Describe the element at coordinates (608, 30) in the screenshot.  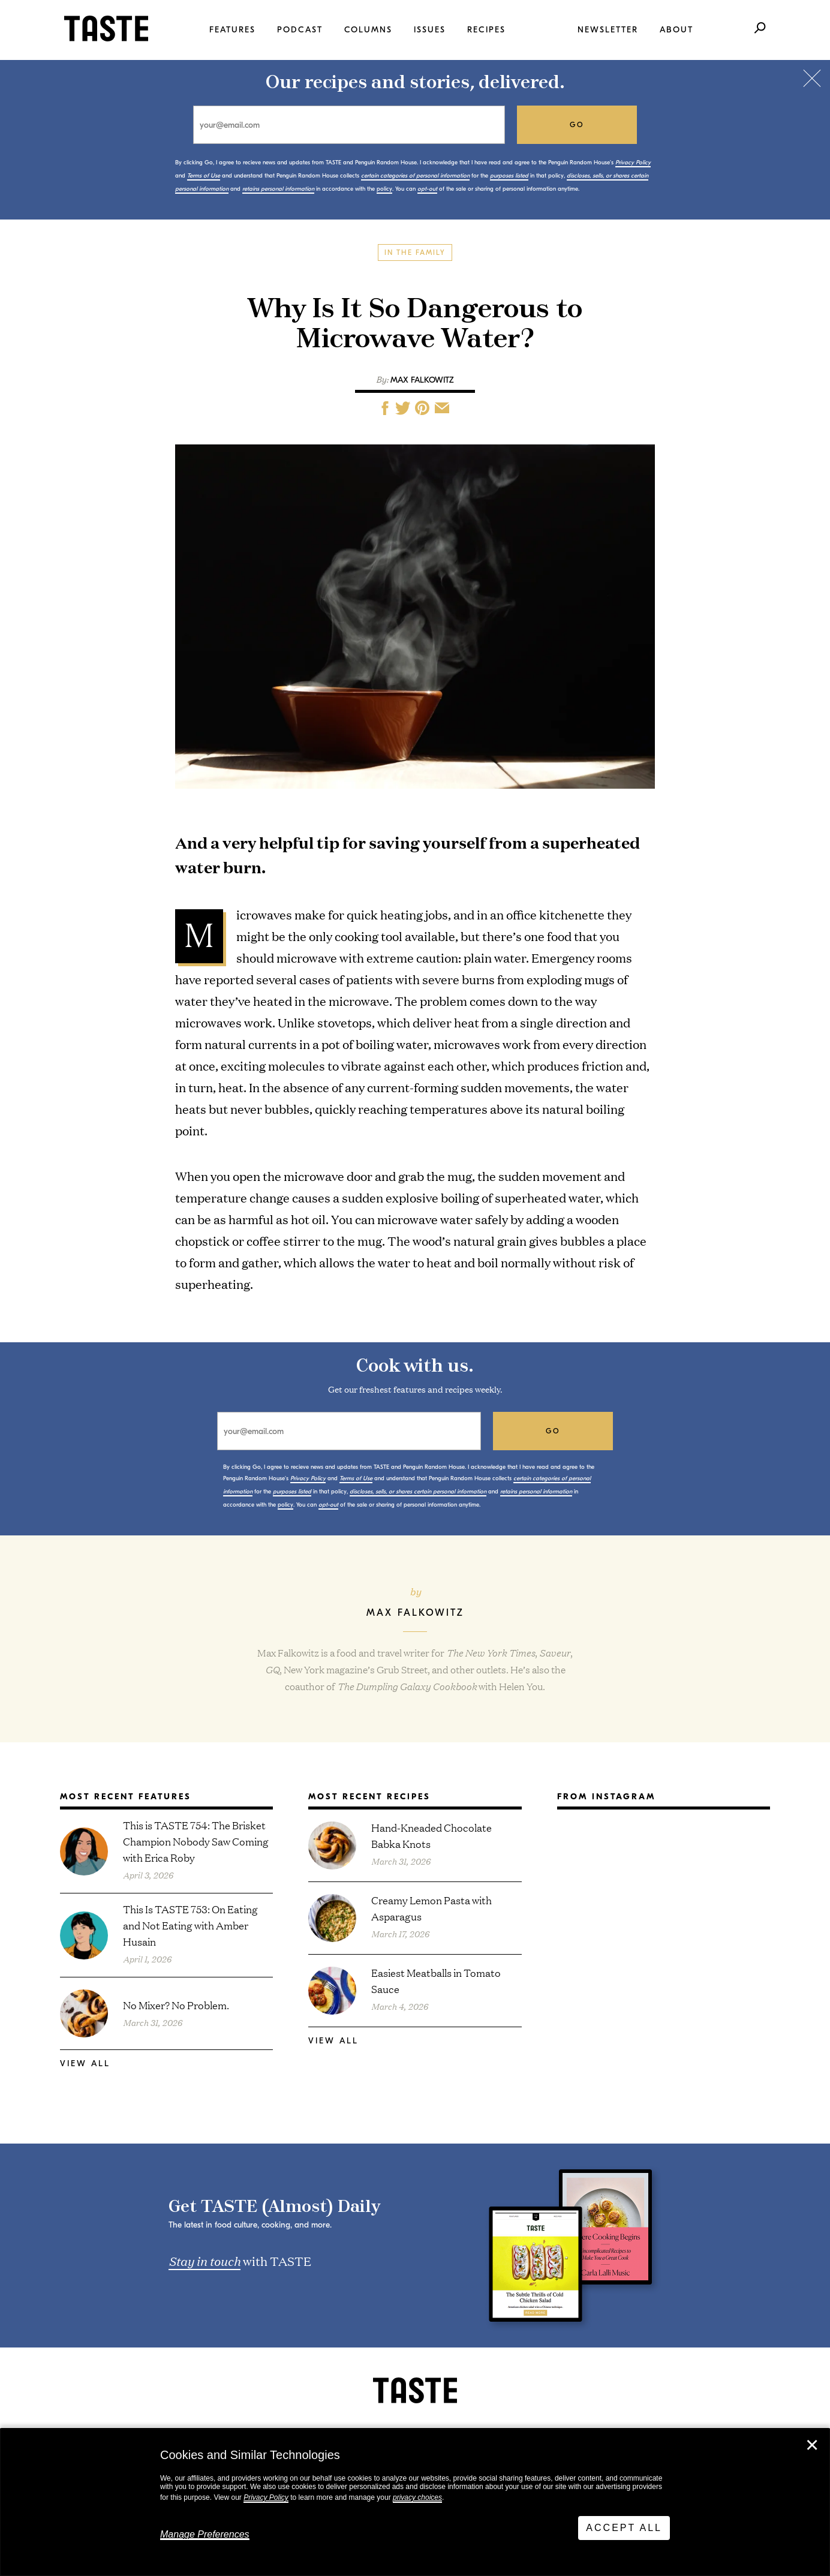
I see `Newsletter` at that location.